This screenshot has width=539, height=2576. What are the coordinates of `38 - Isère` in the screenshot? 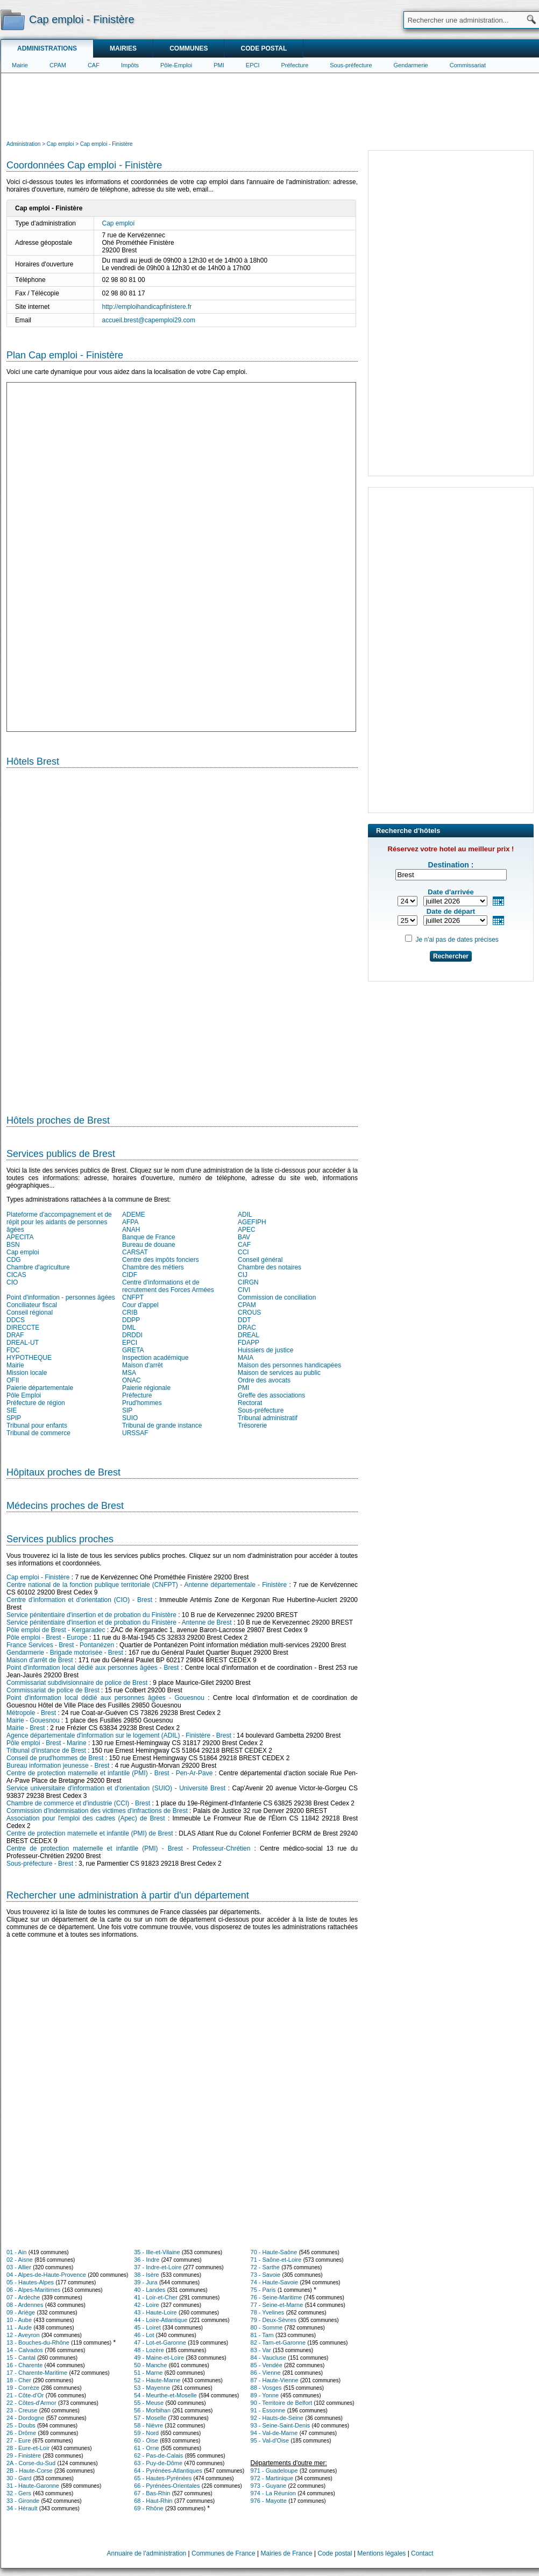 It's located at (146, 2274).